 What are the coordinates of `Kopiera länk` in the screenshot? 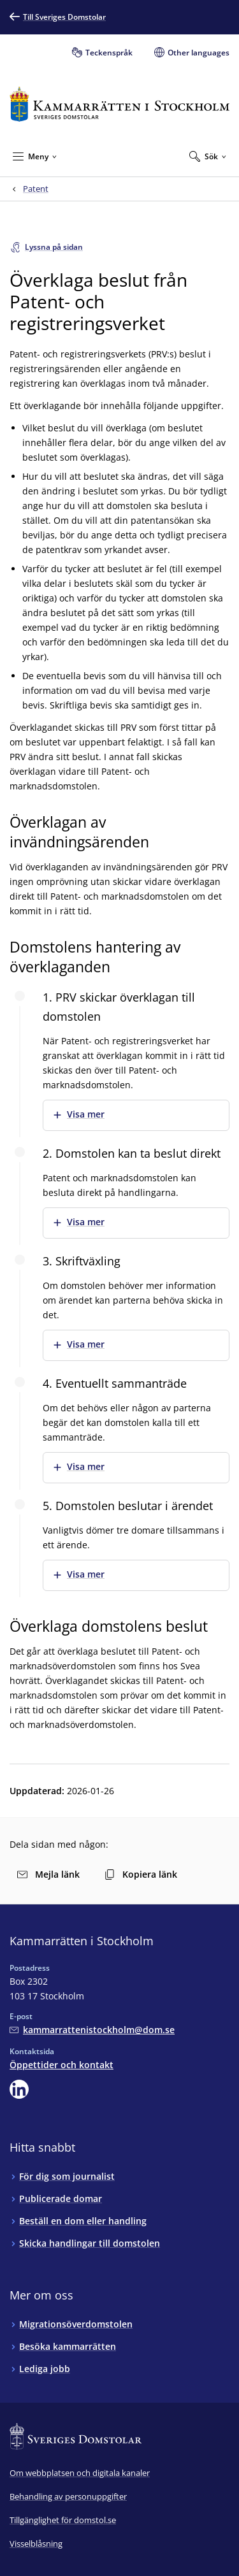 It's located at (141, 1874).